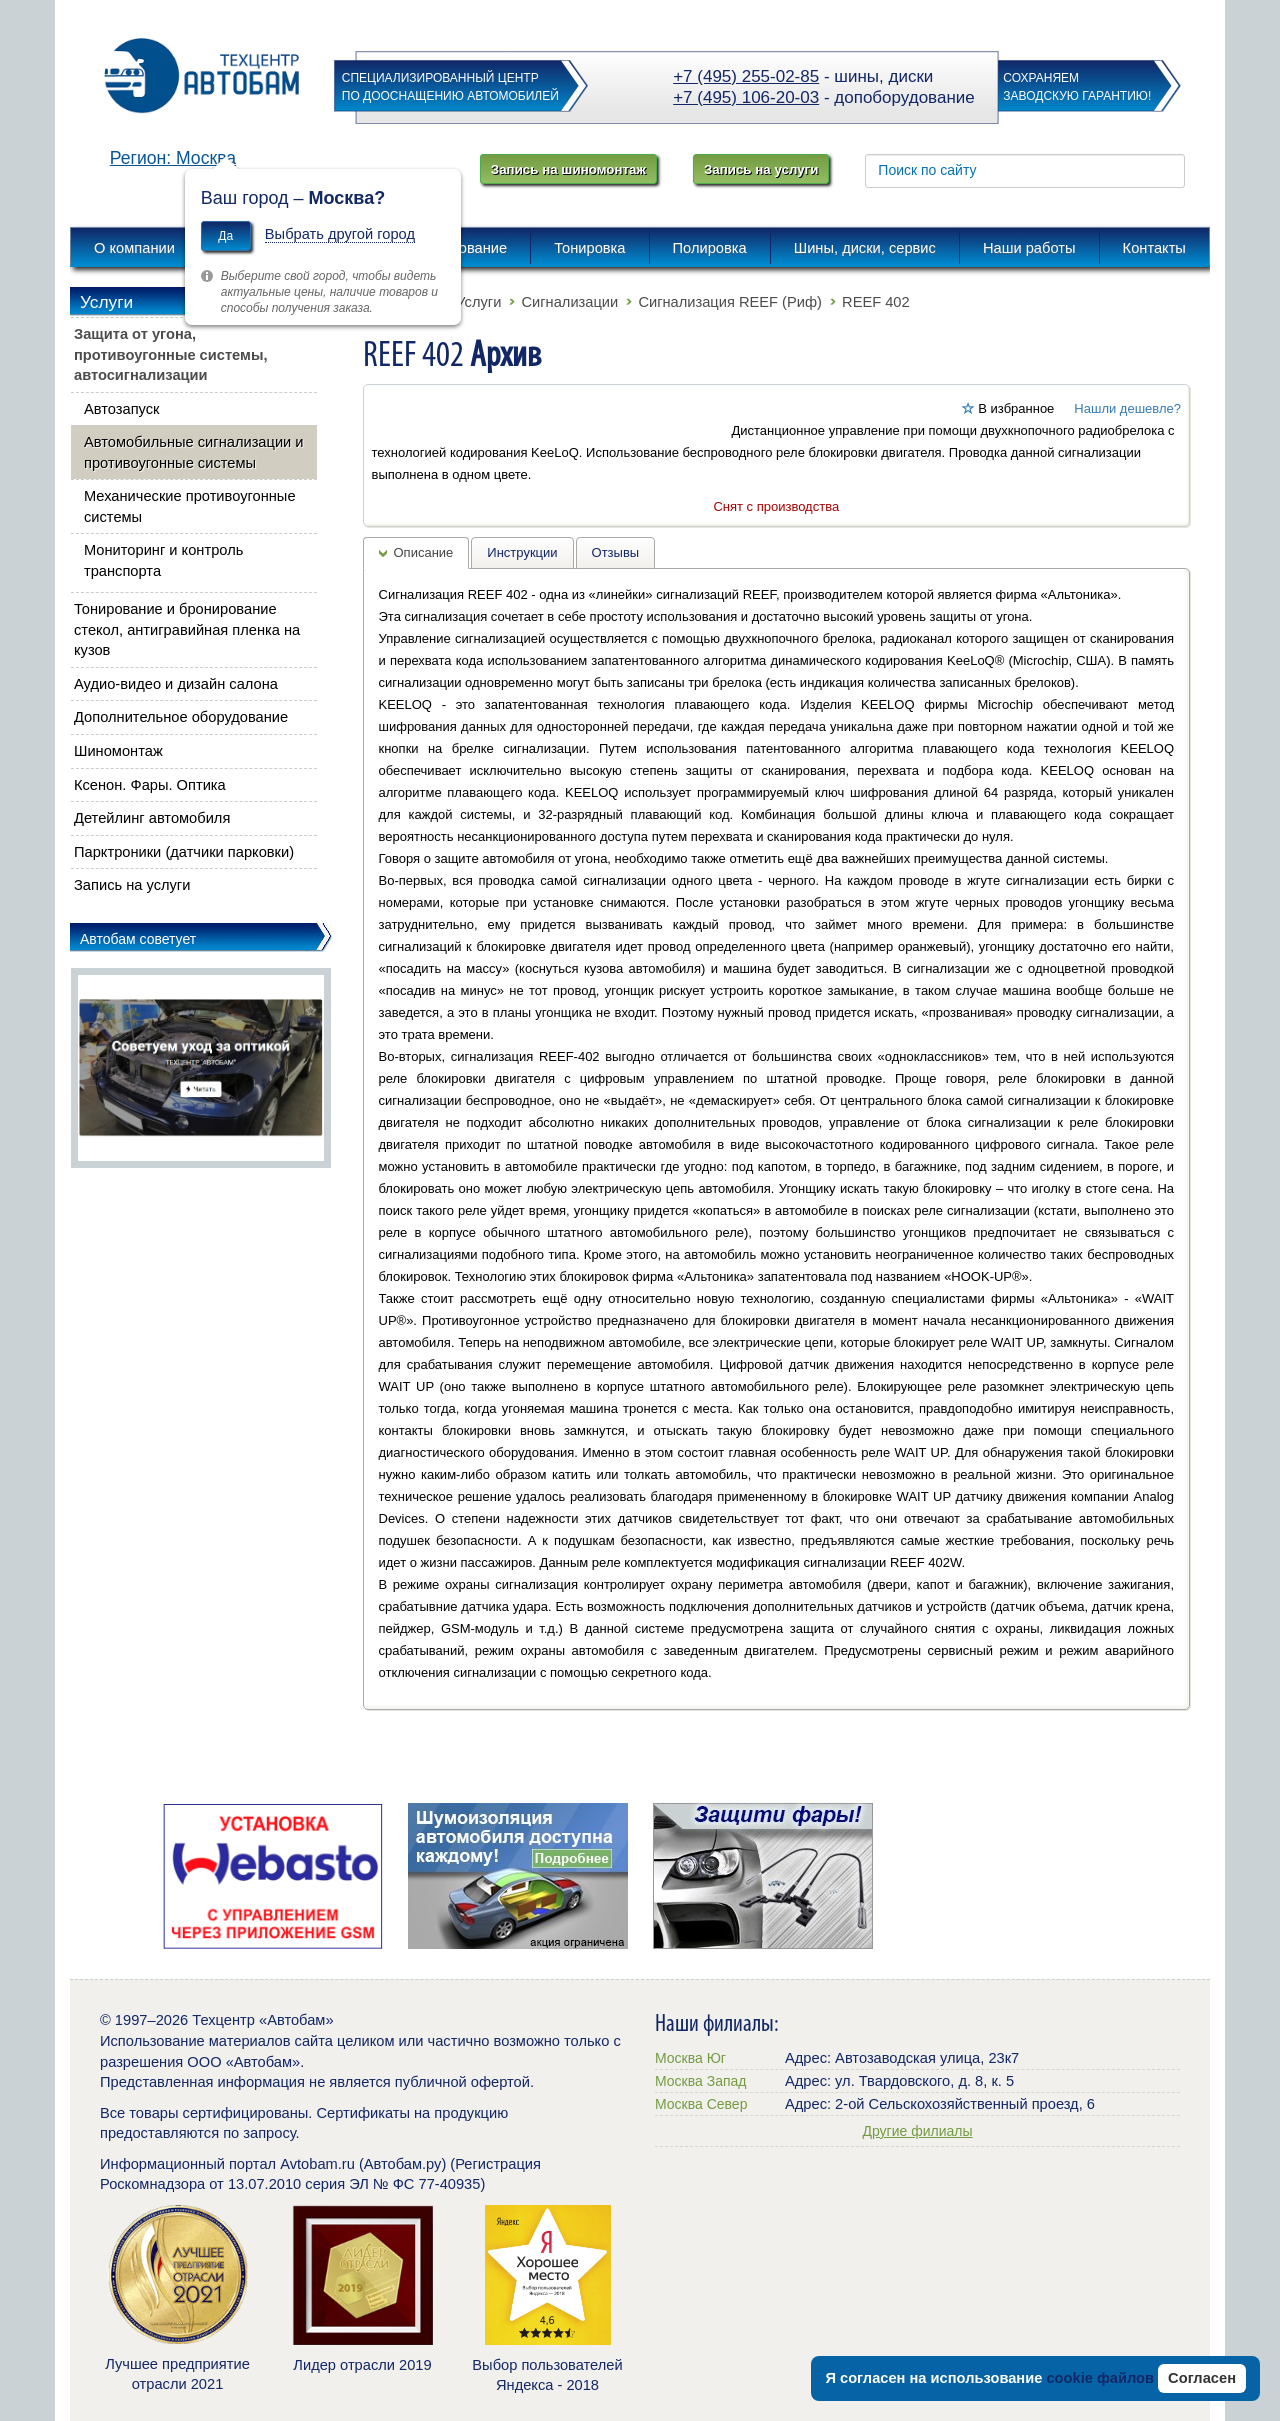 This screenshot has width=1280, height=2421. I want to click on Согласен, so click(1202, 2378).